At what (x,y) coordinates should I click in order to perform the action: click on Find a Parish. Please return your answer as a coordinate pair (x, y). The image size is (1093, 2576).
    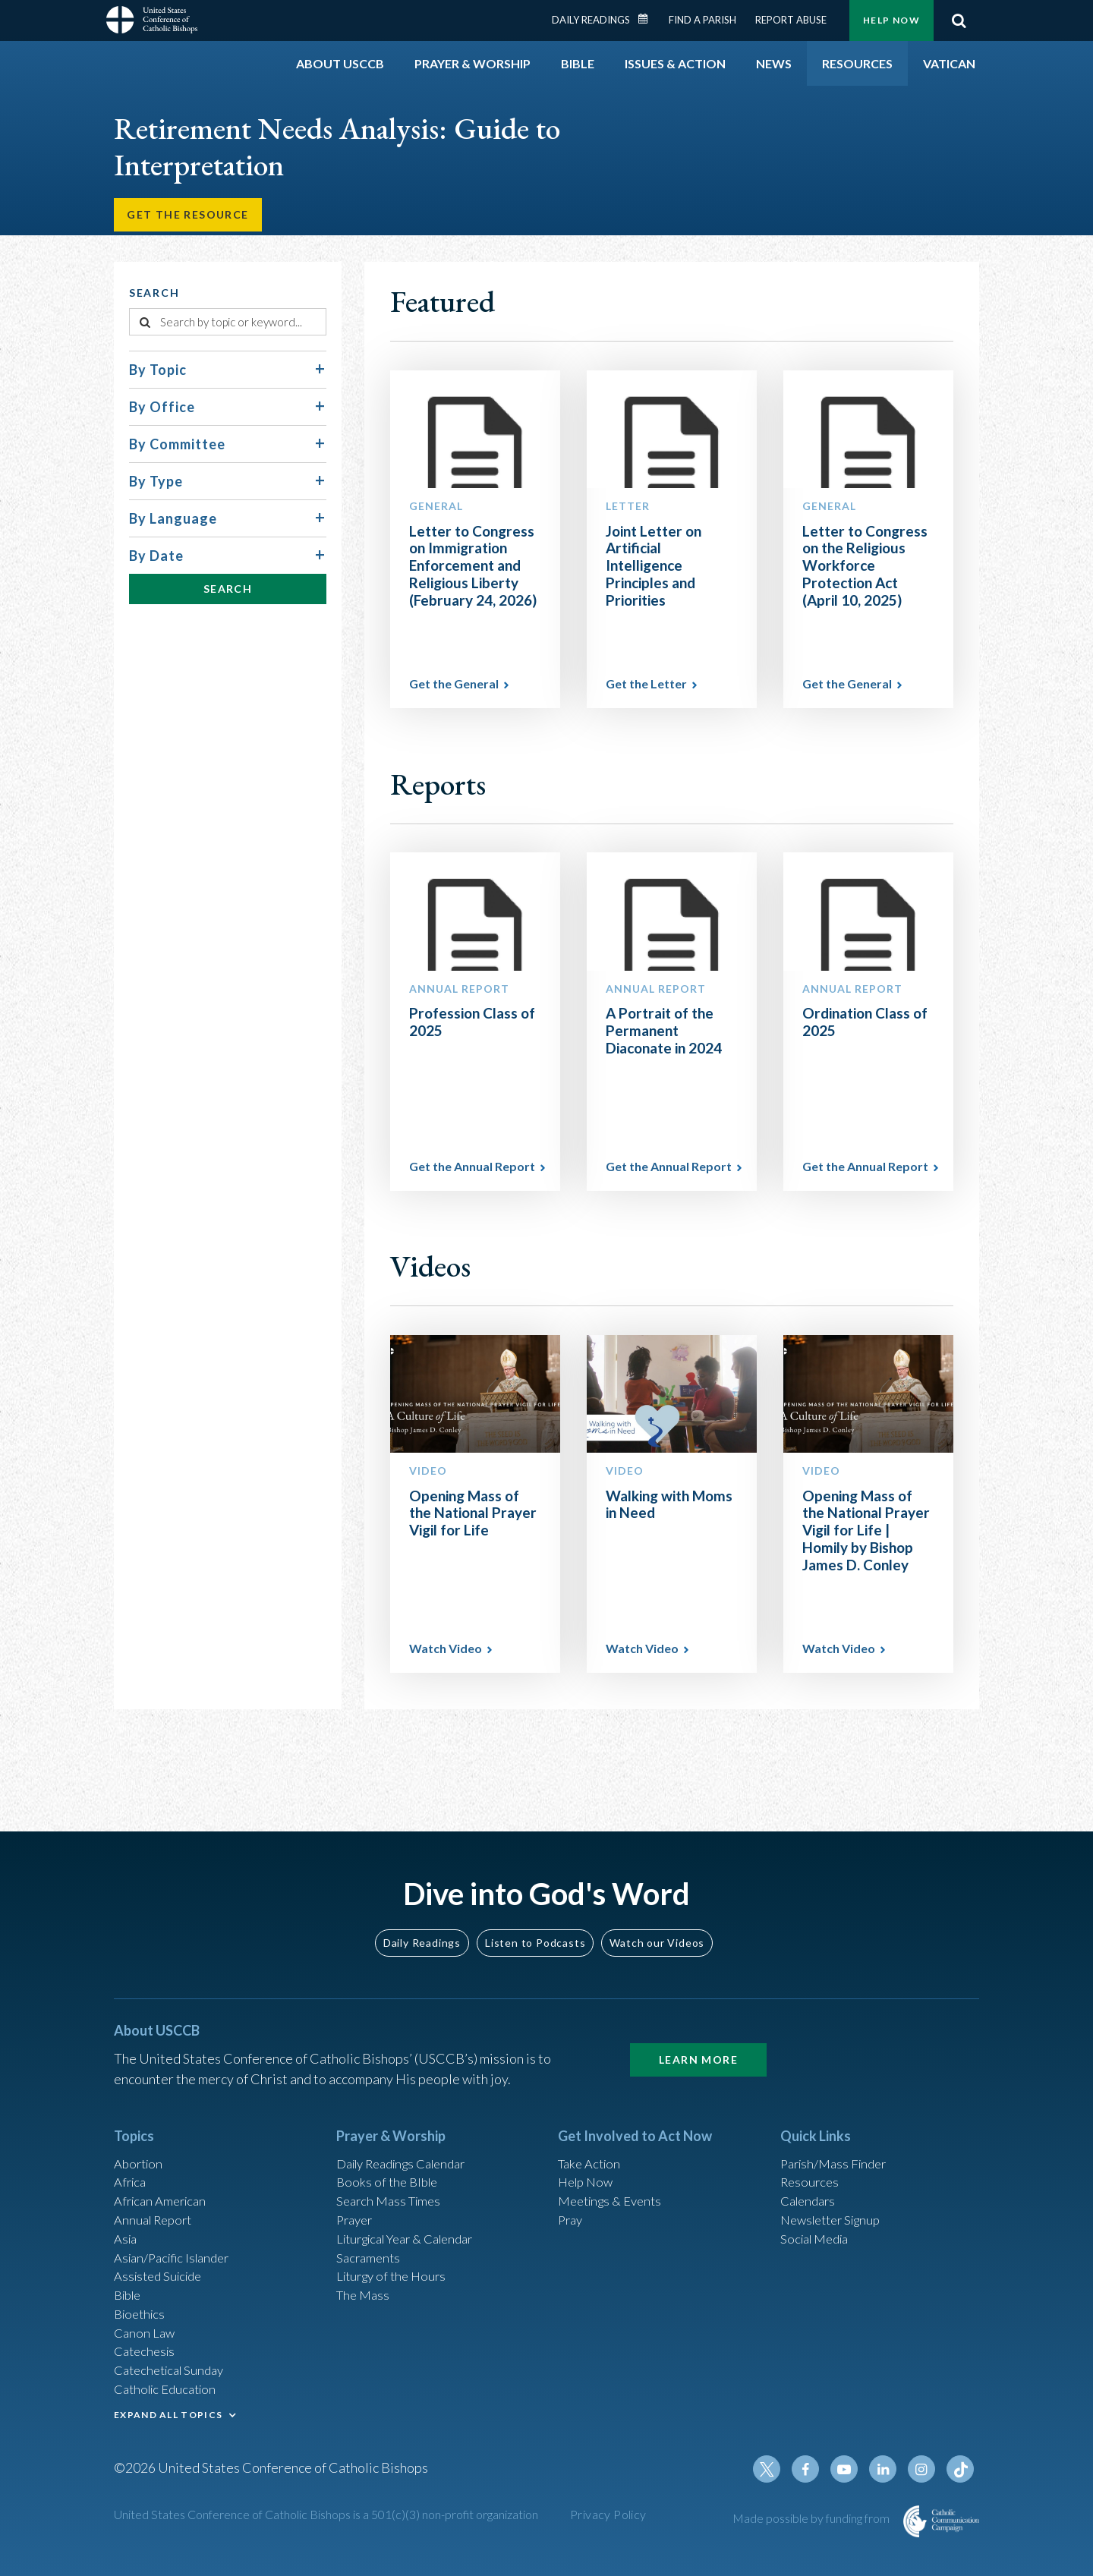
    Looking at the image, I should click on (702, 20).